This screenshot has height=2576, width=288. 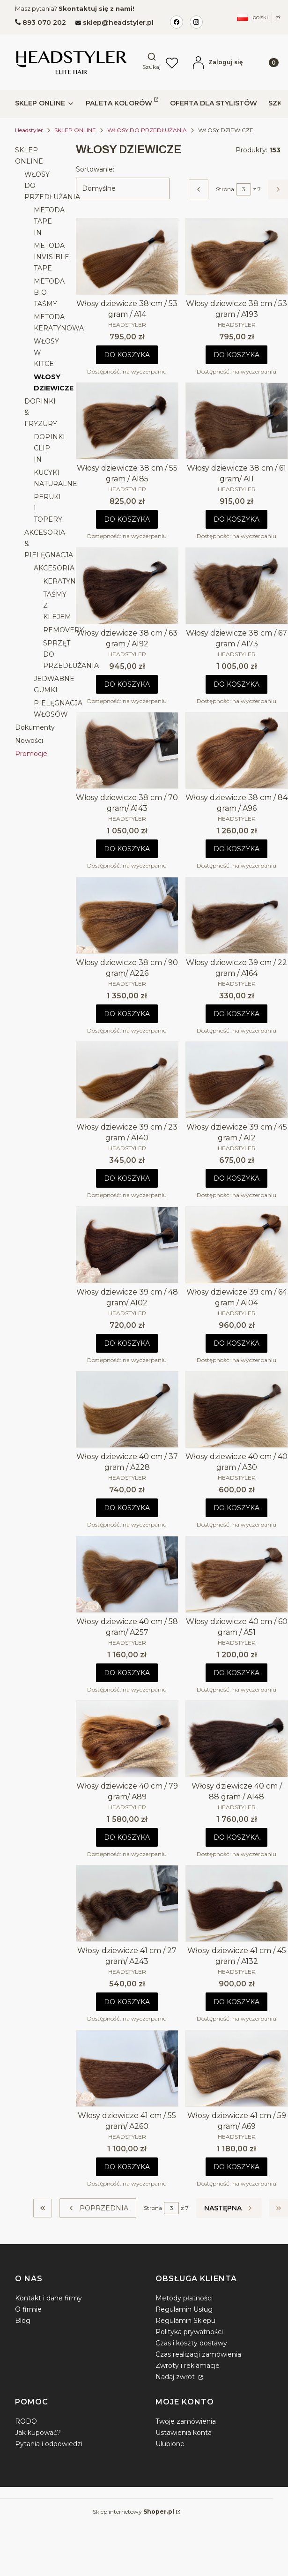 What do you see at coordinates (147, 130) in the screenshot?
I see `WŁOSY DO PRZEDŁUŻANIA` at bounding box center [147, 130].